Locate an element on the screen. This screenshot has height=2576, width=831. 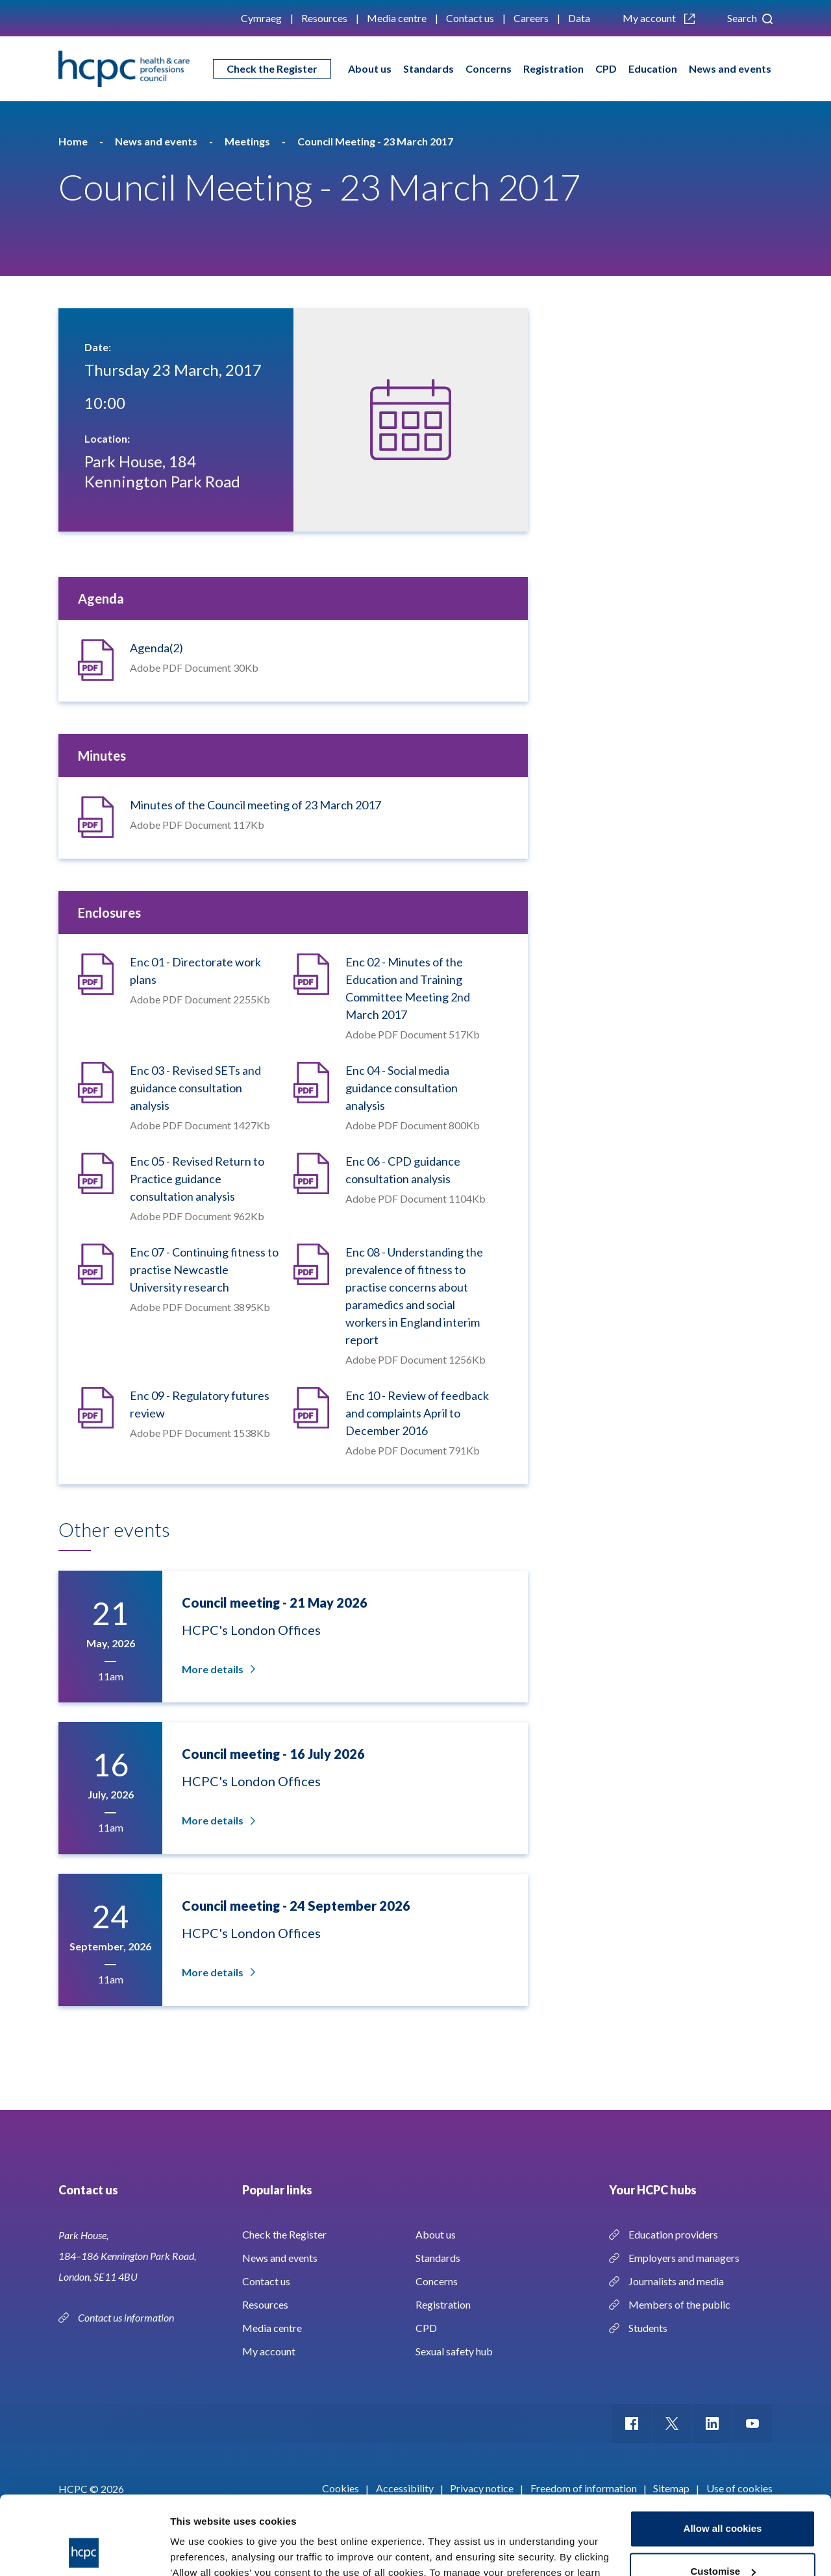
Check the Register is located at coordinates (272, 68).